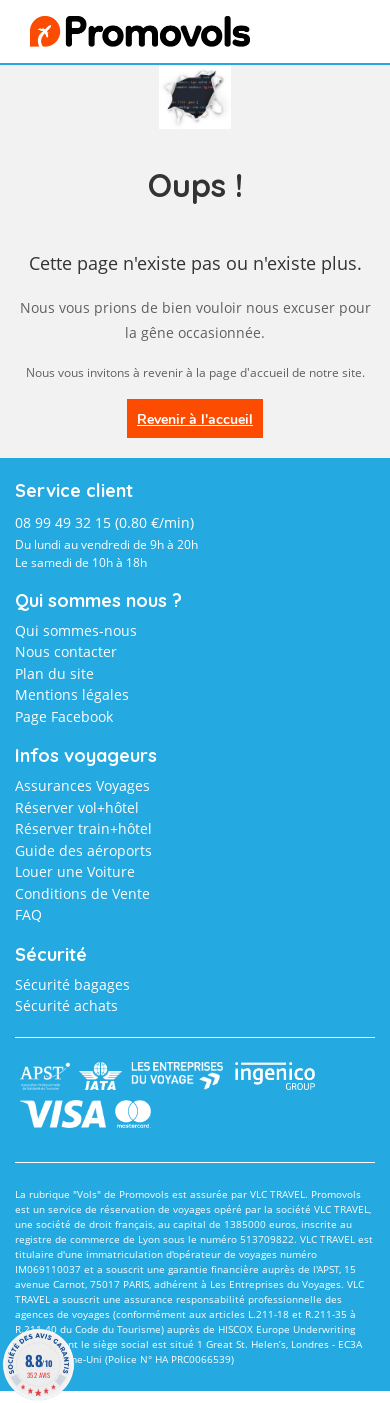 The height and width of the screenshot is (1403, 390). What do you see at coordinates (82, 893) in the screenshot?
I see `Conditions de Vente` at bounding box center [82, 893].